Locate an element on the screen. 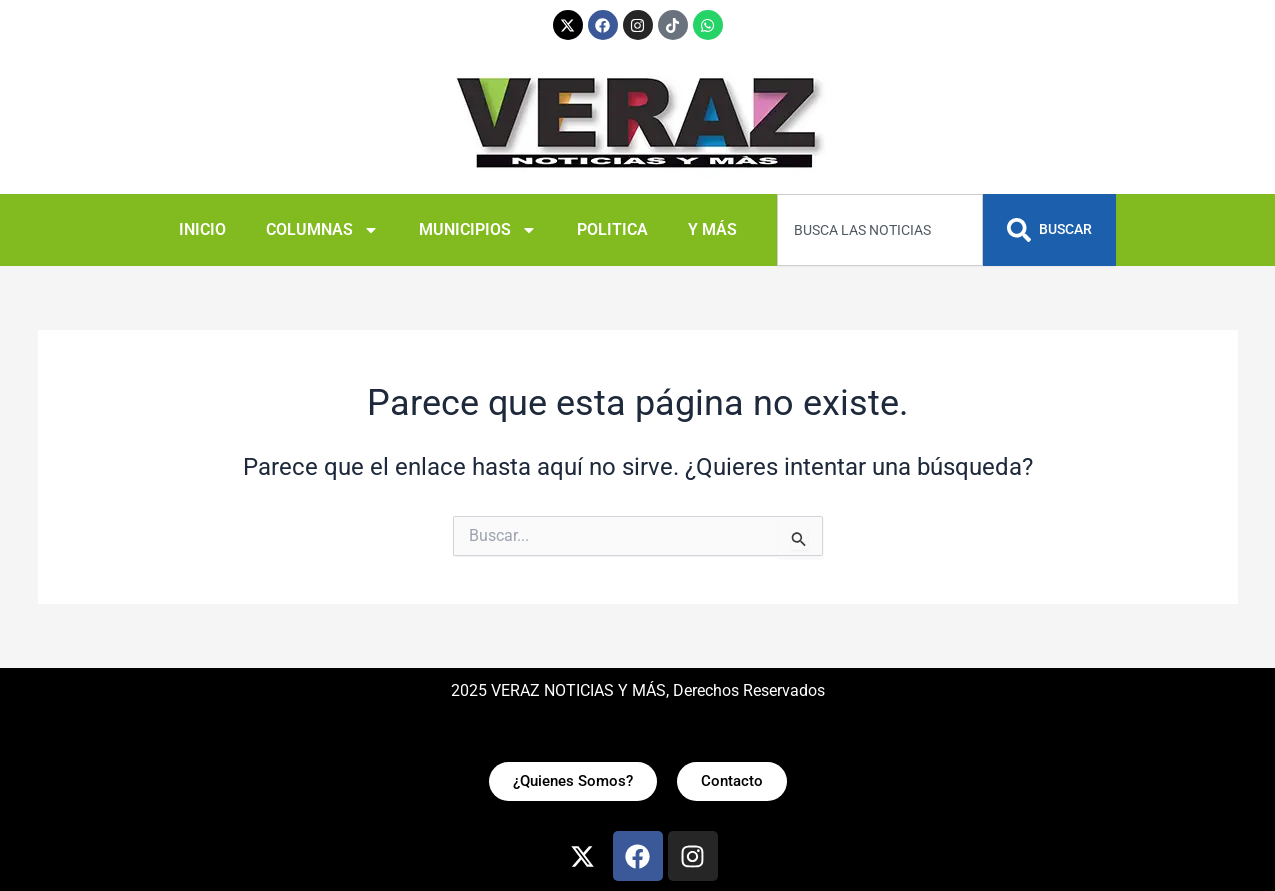 This screenshot has width=1275, height=891. POLITICA is located at coordinates (612, 229).